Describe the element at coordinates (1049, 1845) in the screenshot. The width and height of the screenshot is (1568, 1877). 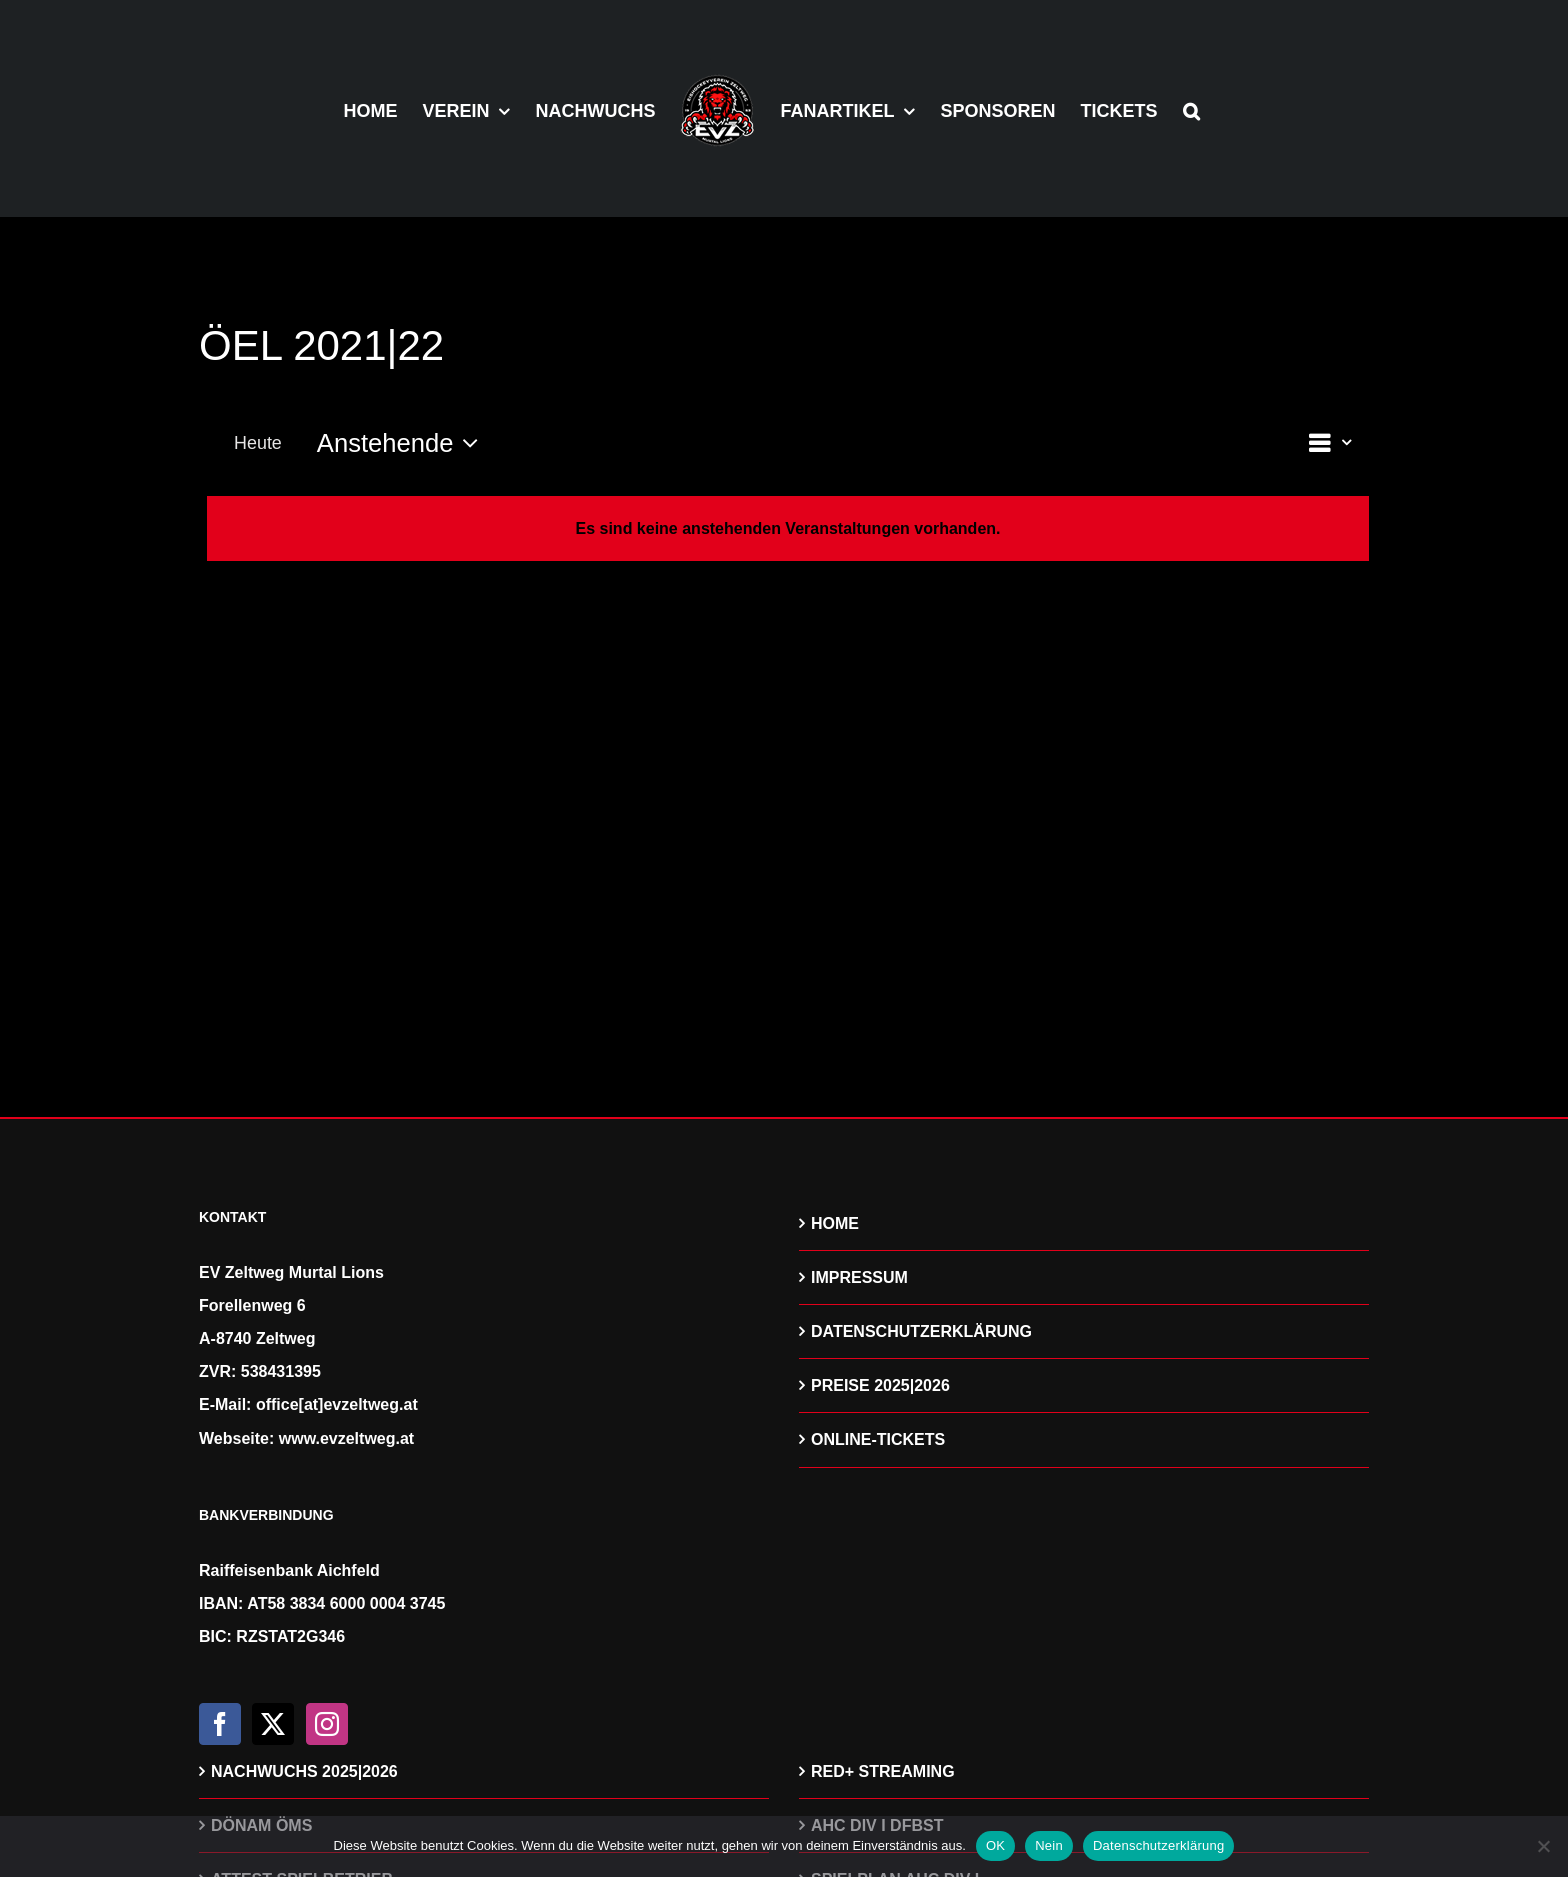
I see `Nein` at that location.